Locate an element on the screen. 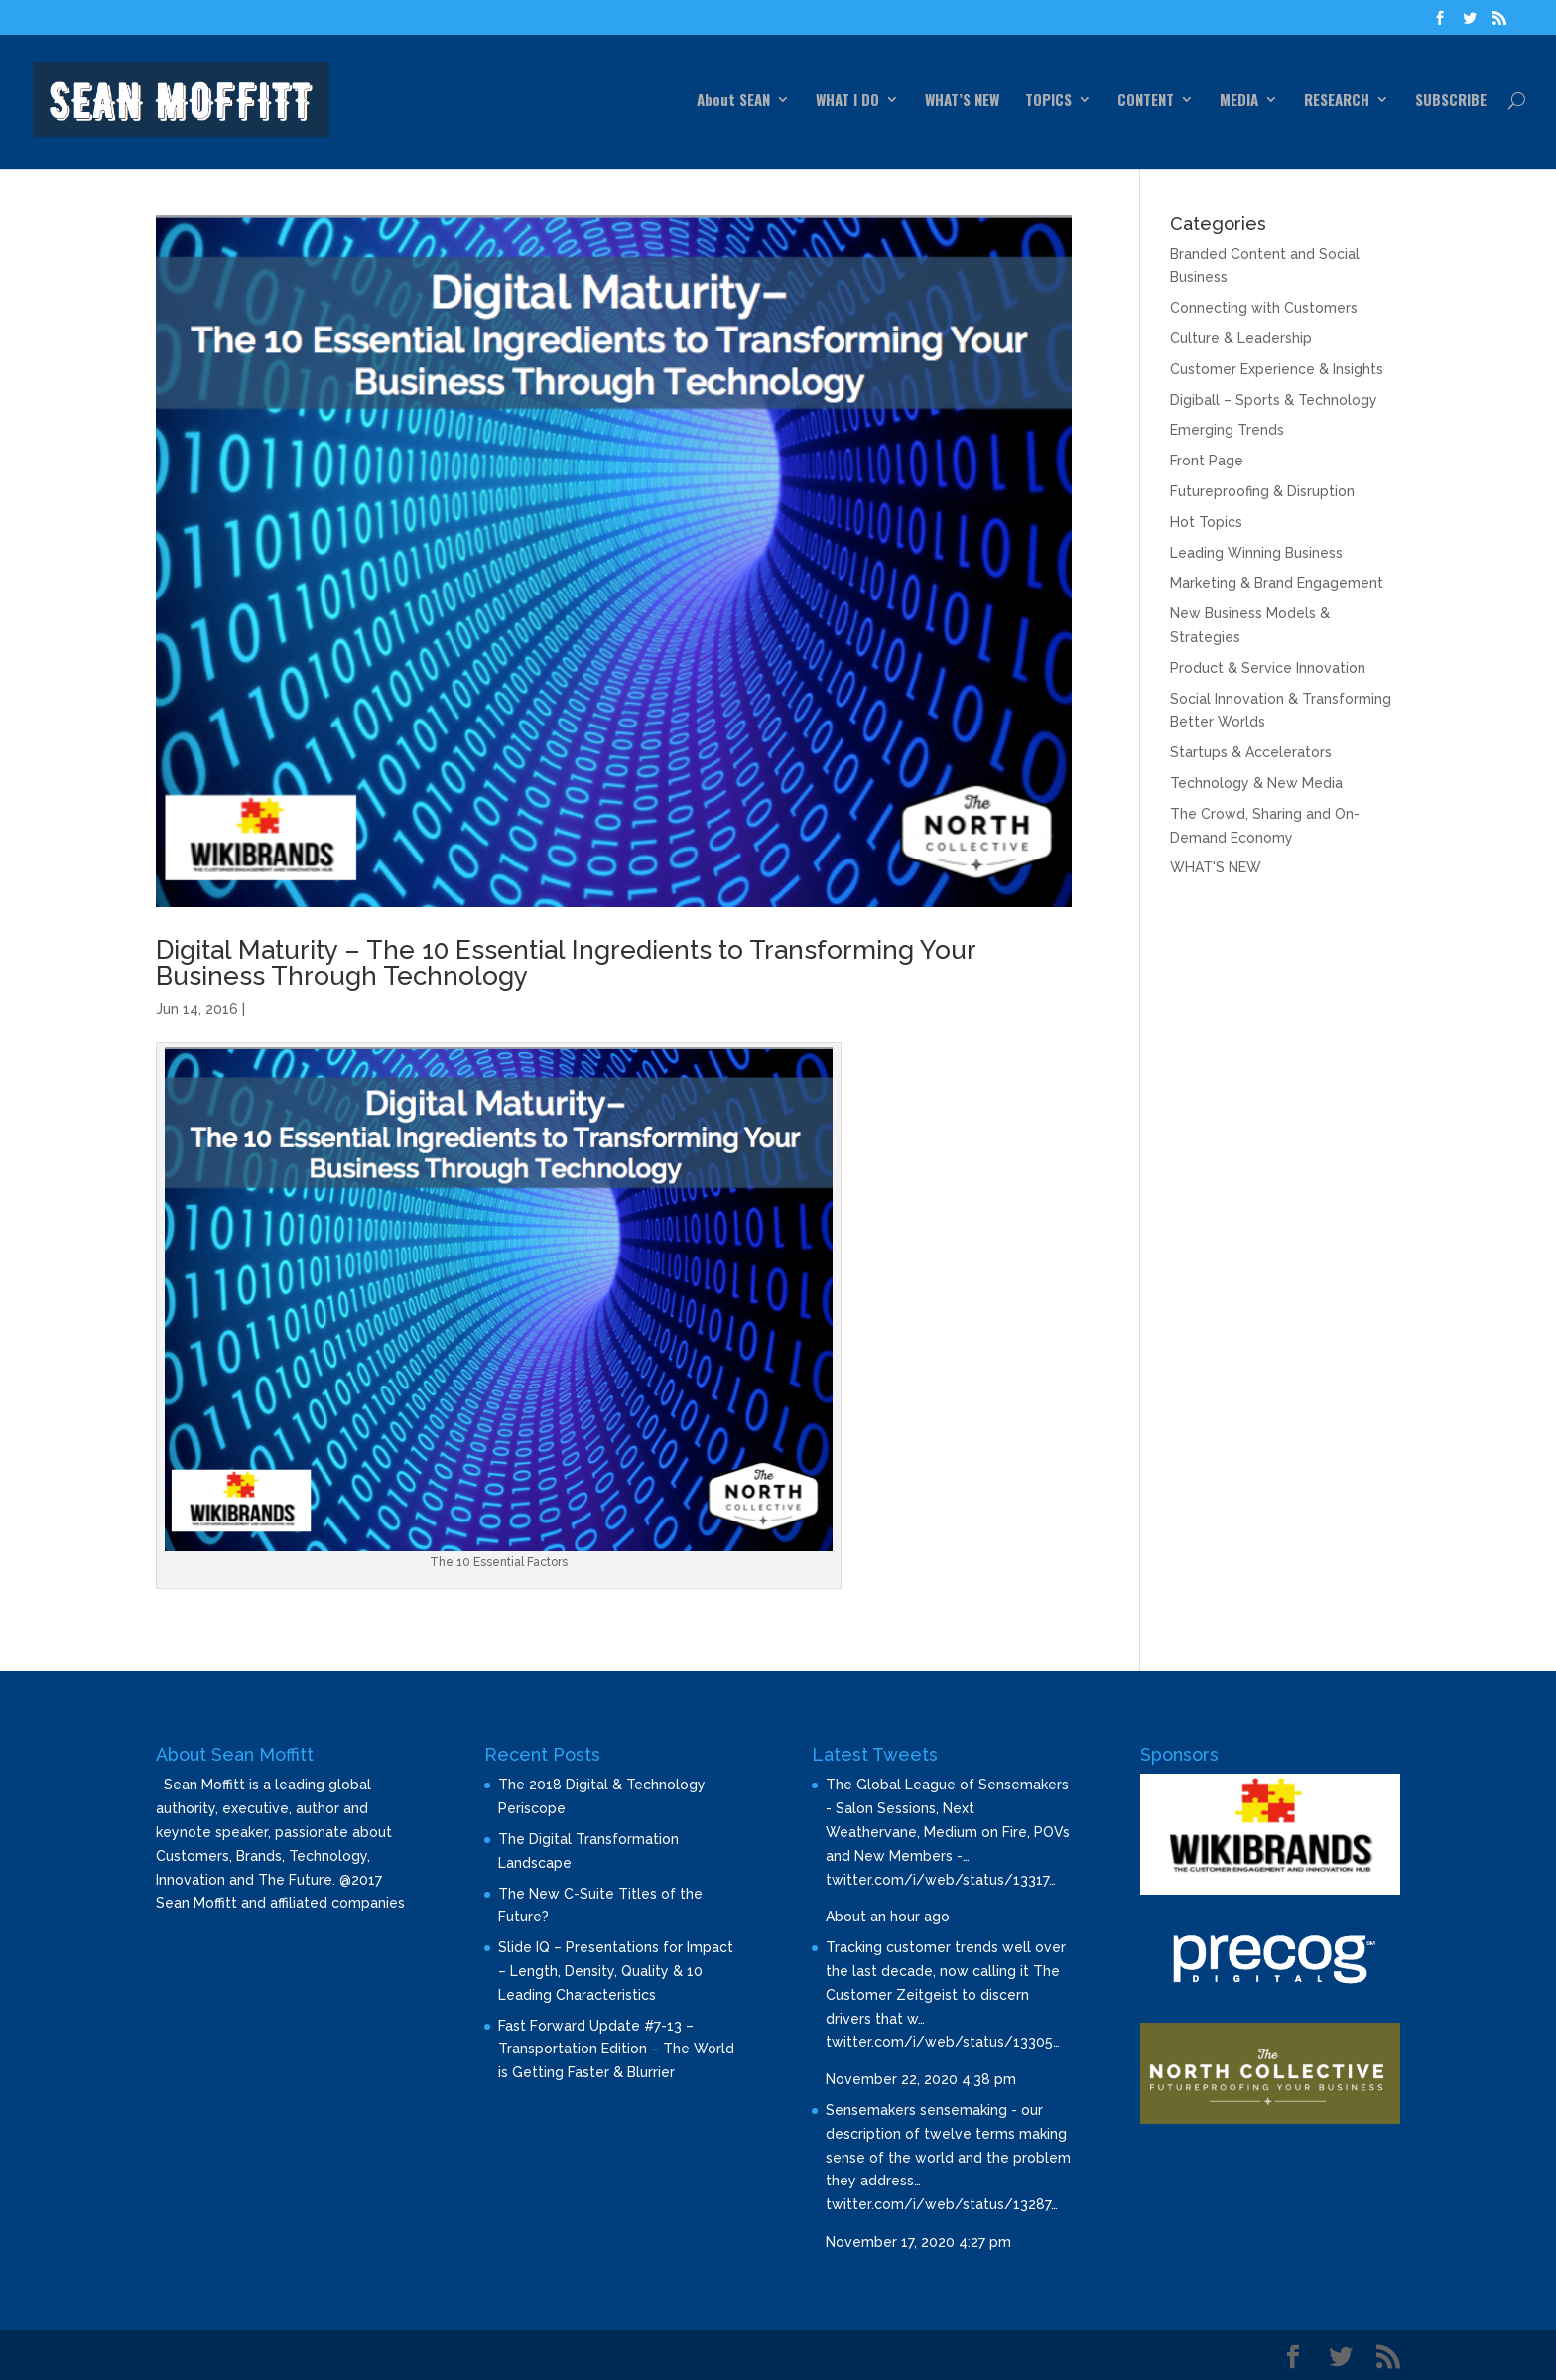 The width and height of the screenshot is (1556, 2380). CONTENT is located at coordinates (1145, 101).